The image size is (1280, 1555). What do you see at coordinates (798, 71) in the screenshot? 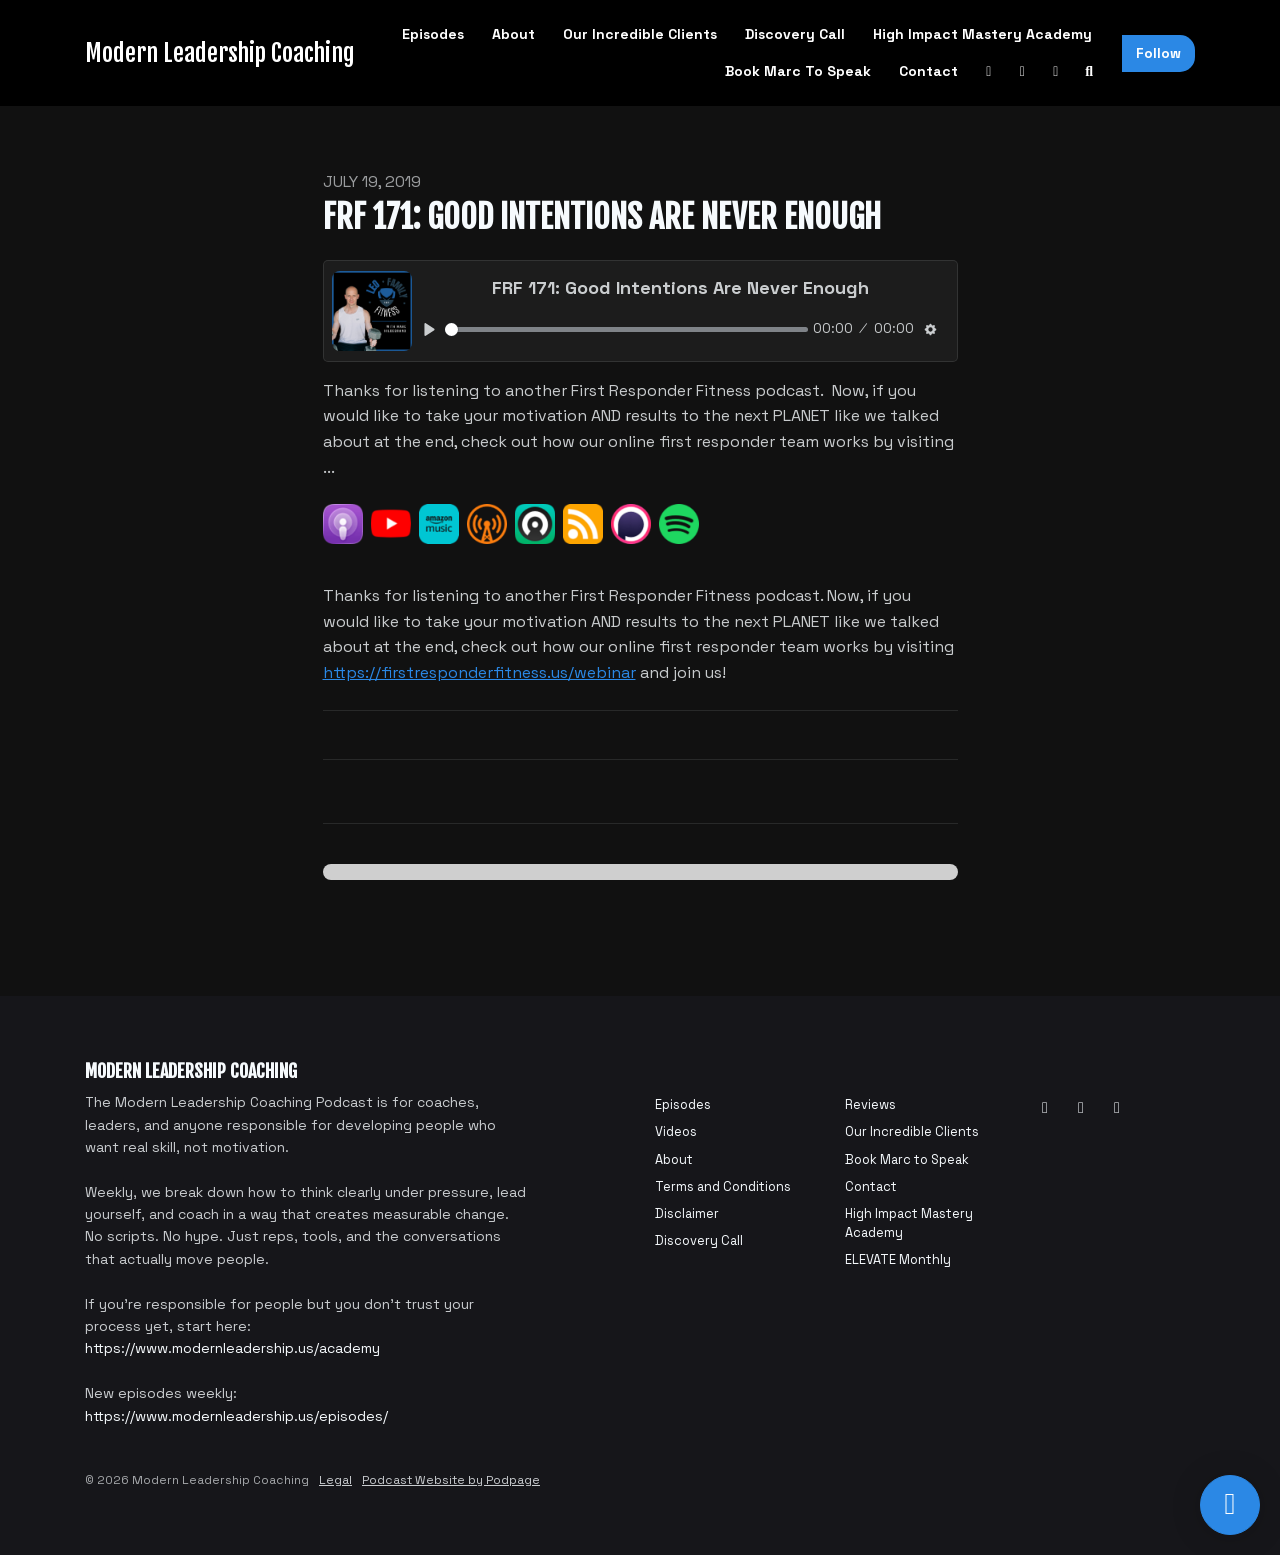
I see `Book Marc to Speak` at bounding box center [798, 71].